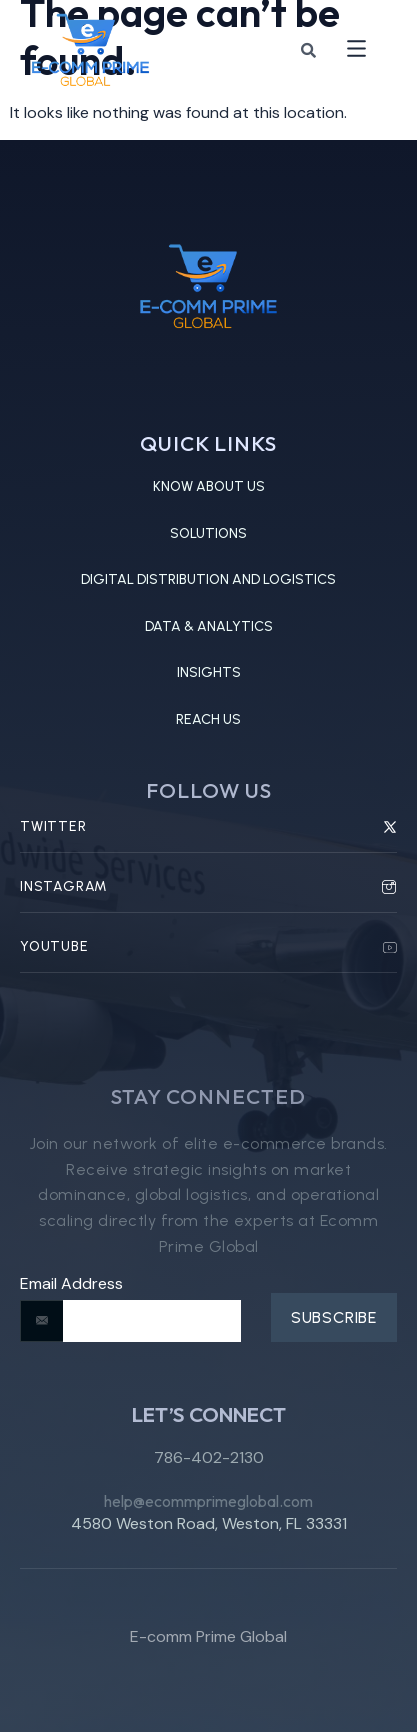 The image size is (417, 1732). I want to click on Subscribe [submit], so click(334, 1317).